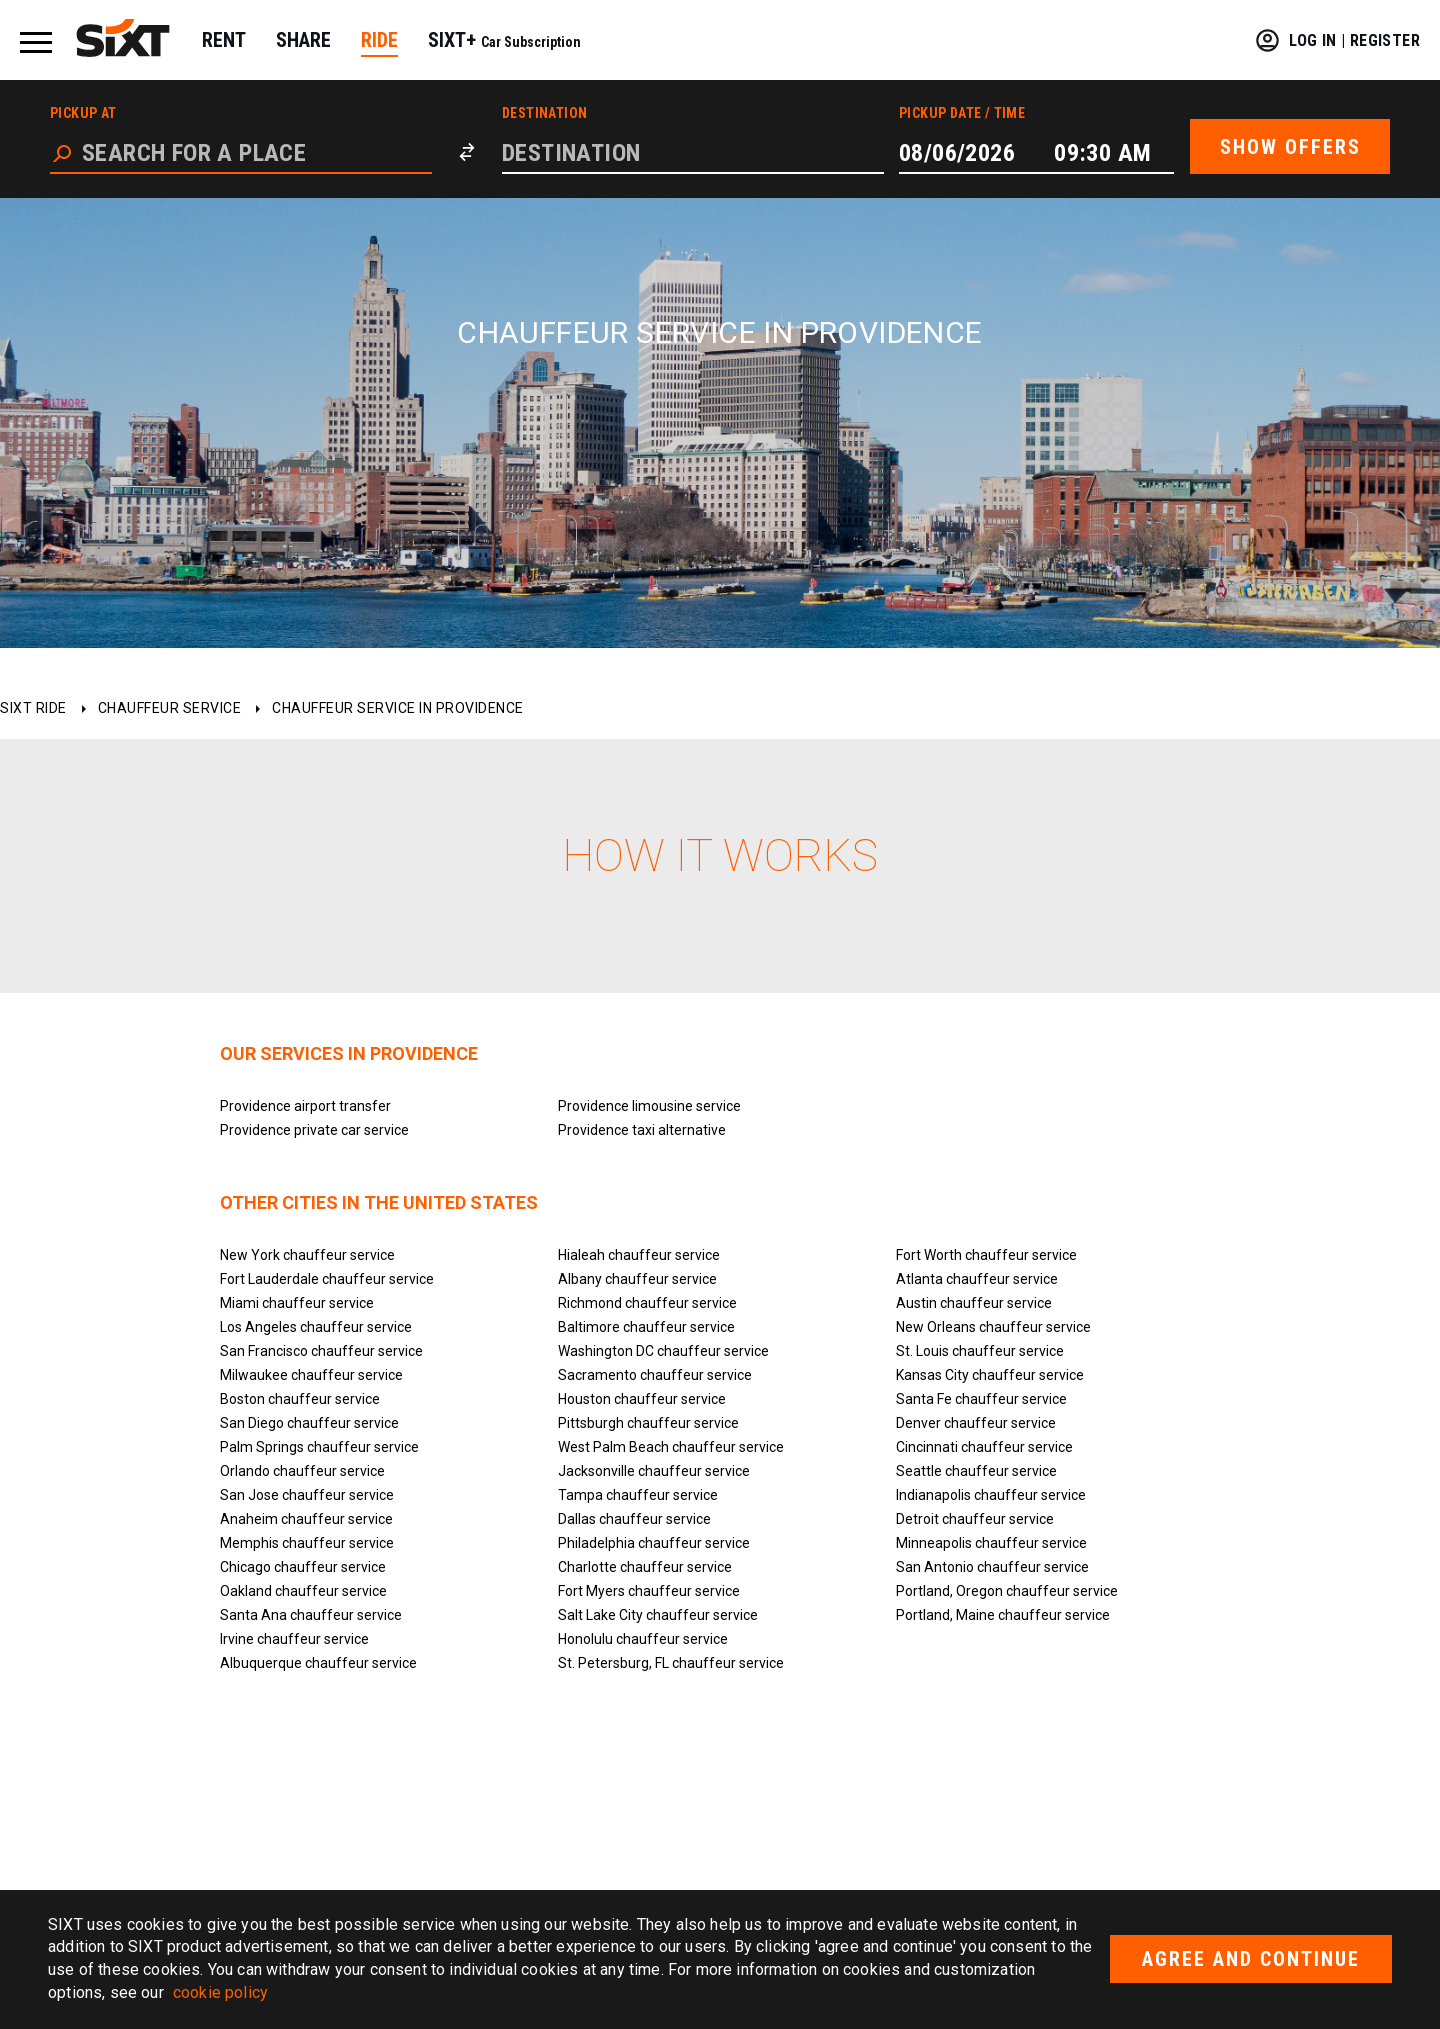 The width and height of the screenshot is (1440, 2029). What do you see at coordinates (990, 1375) in the screenshot?
I see `Kansas City chauffeur service` at bounding box center [990, 1375].